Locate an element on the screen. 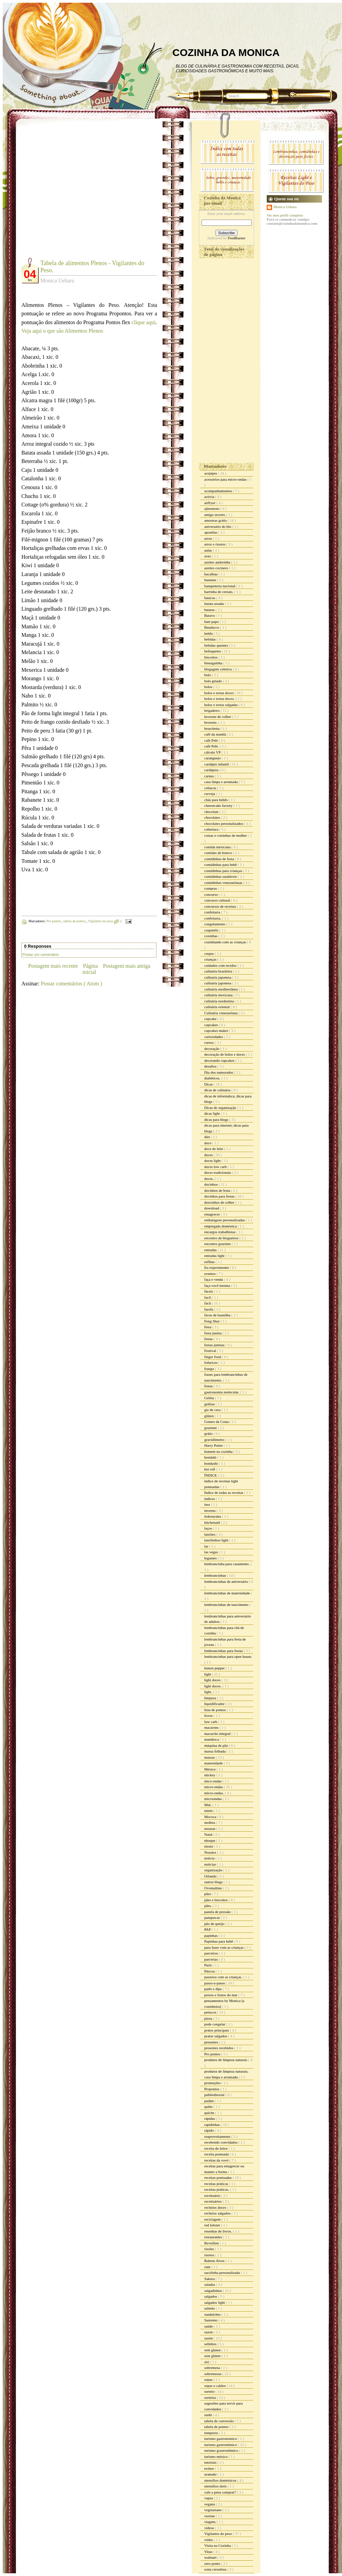 This screenshot has width=342, height=2576. bolos is located at coordinates (208, 687).